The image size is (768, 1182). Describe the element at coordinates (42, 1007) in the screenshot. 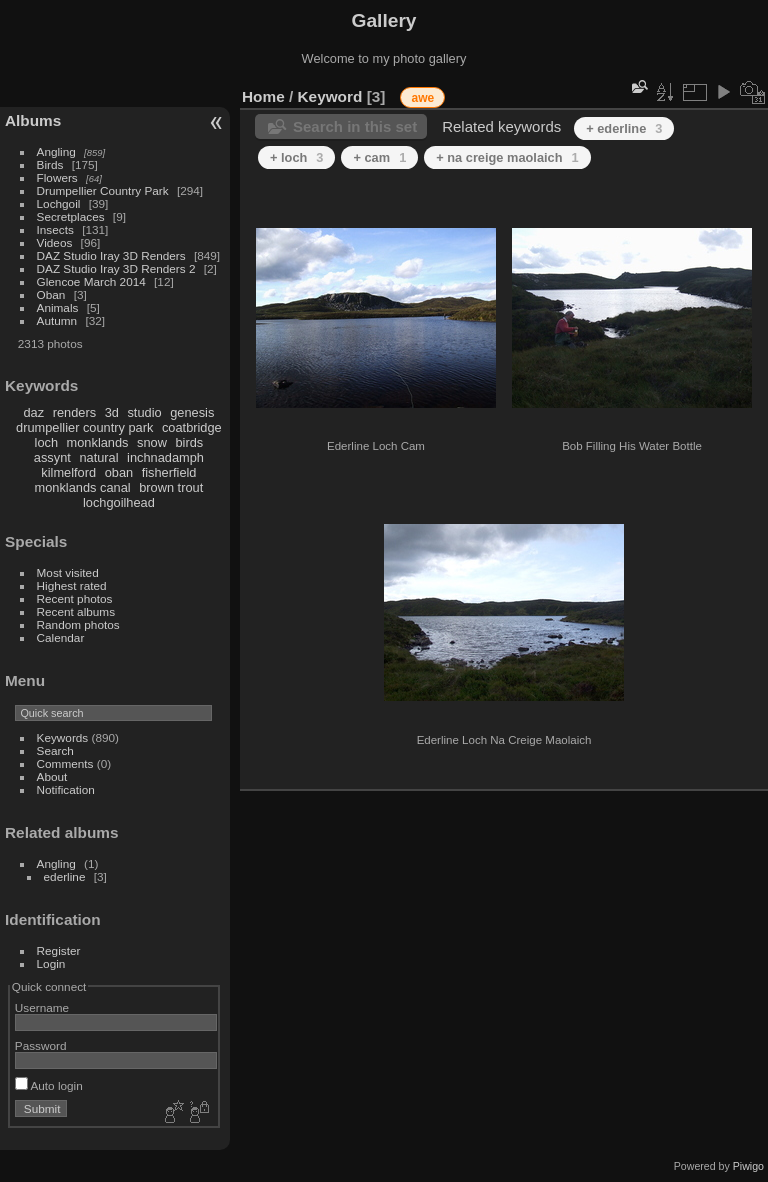

I see `Username` at that location.